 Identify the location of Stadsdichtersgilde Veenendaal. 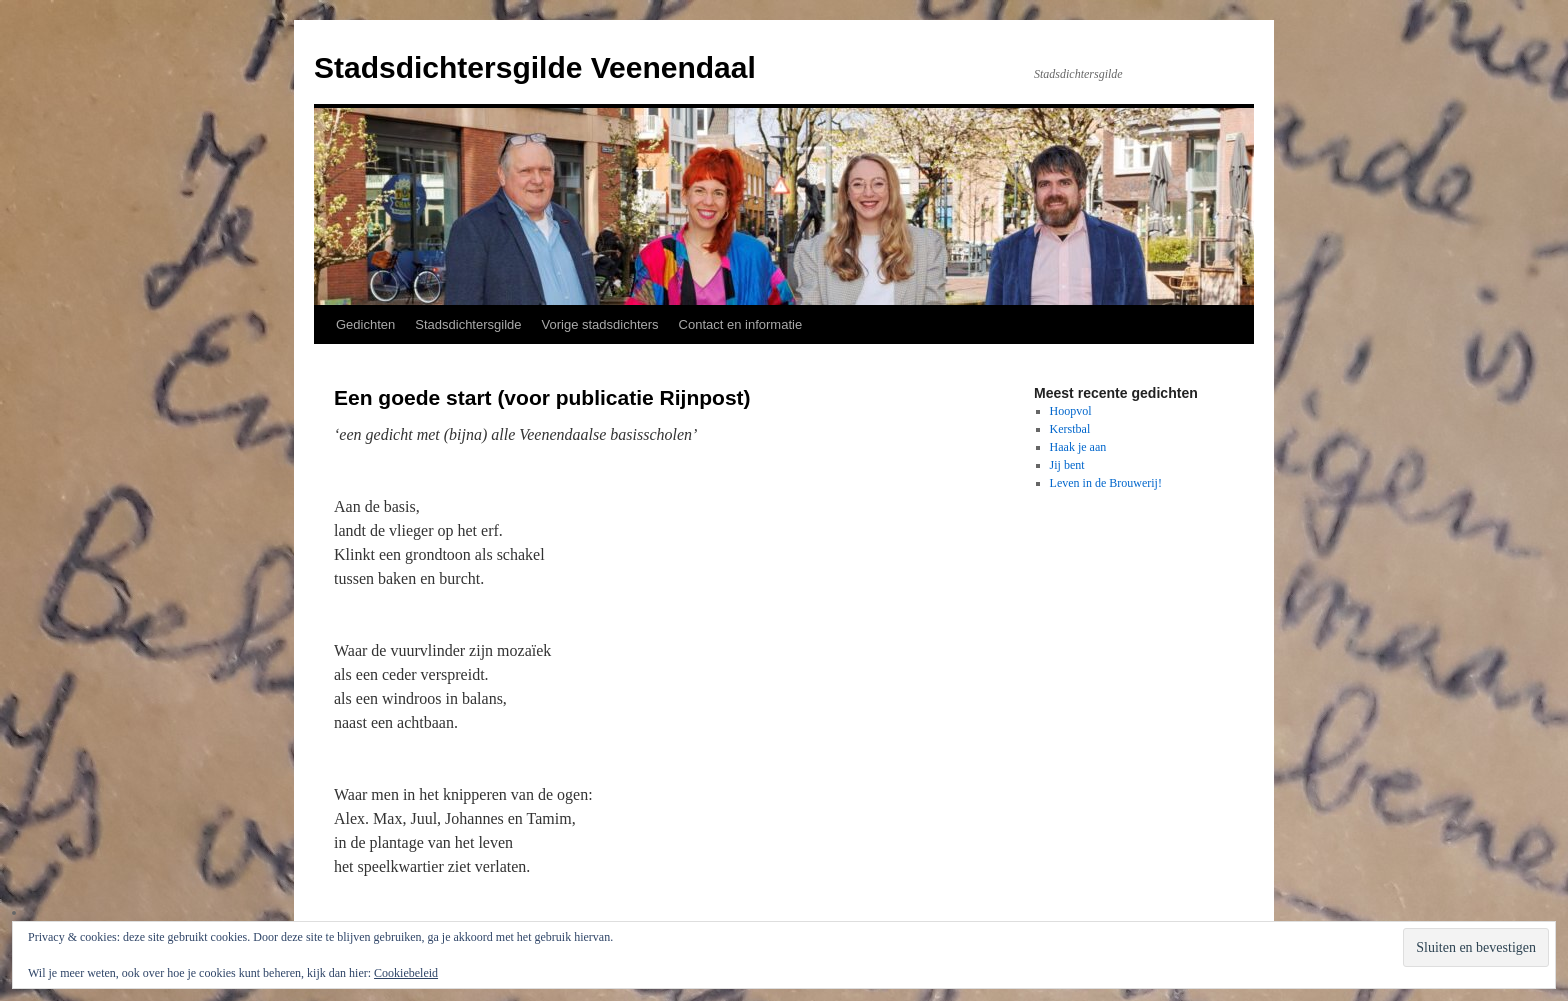
(535, 67).